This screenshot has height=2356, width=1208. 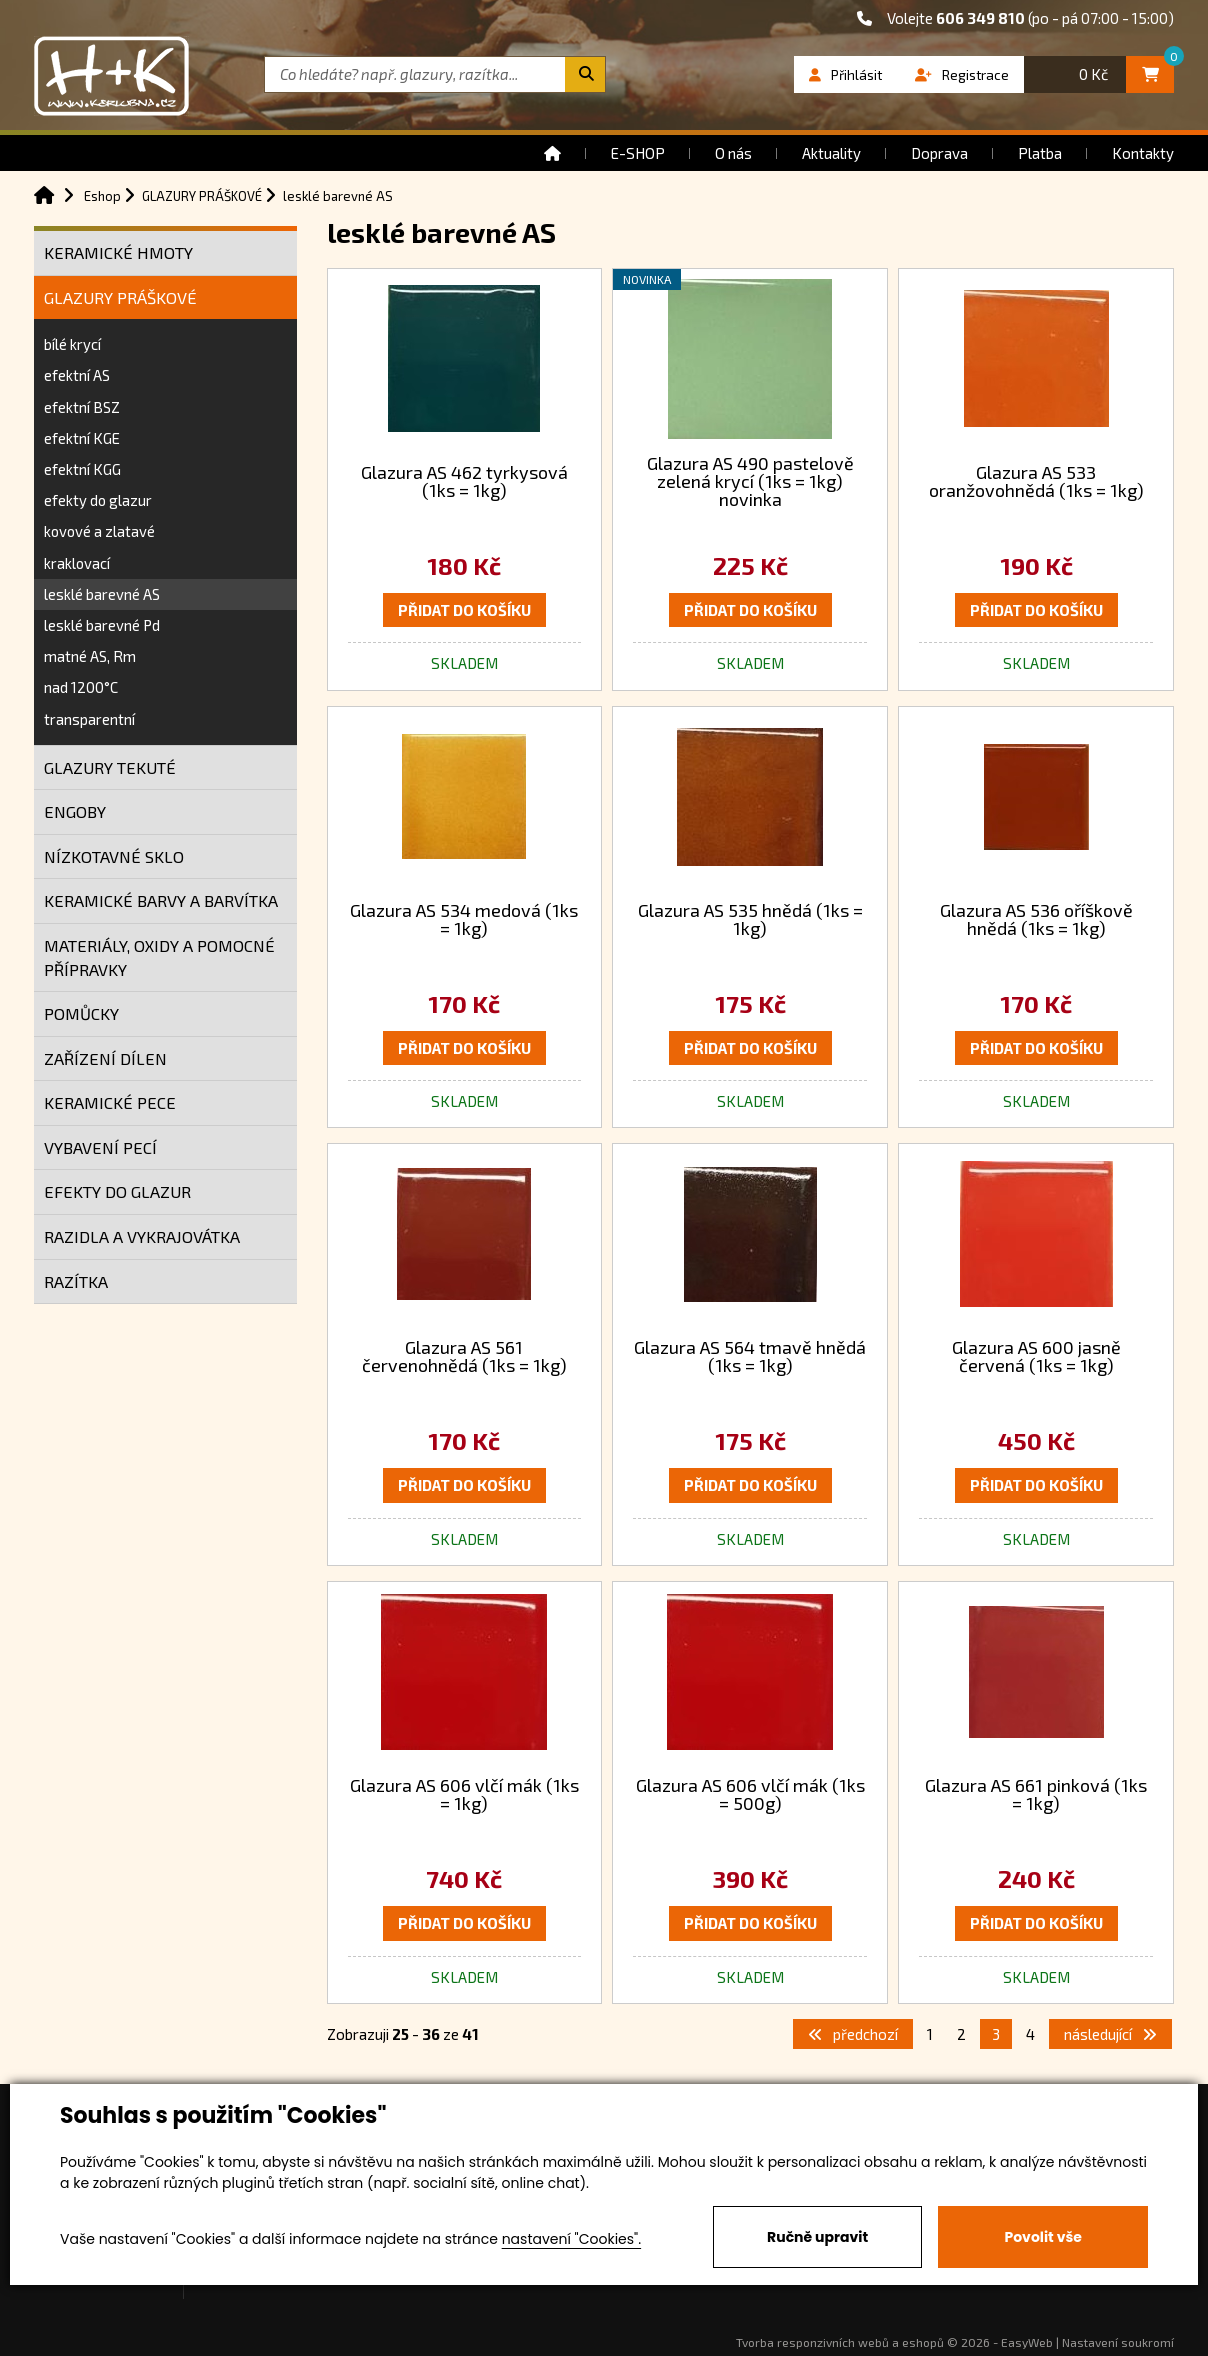 What do you see at coordinates (853, 2034) in the screenshot?
I see `předchozí` at bounding box center [853, 2034].